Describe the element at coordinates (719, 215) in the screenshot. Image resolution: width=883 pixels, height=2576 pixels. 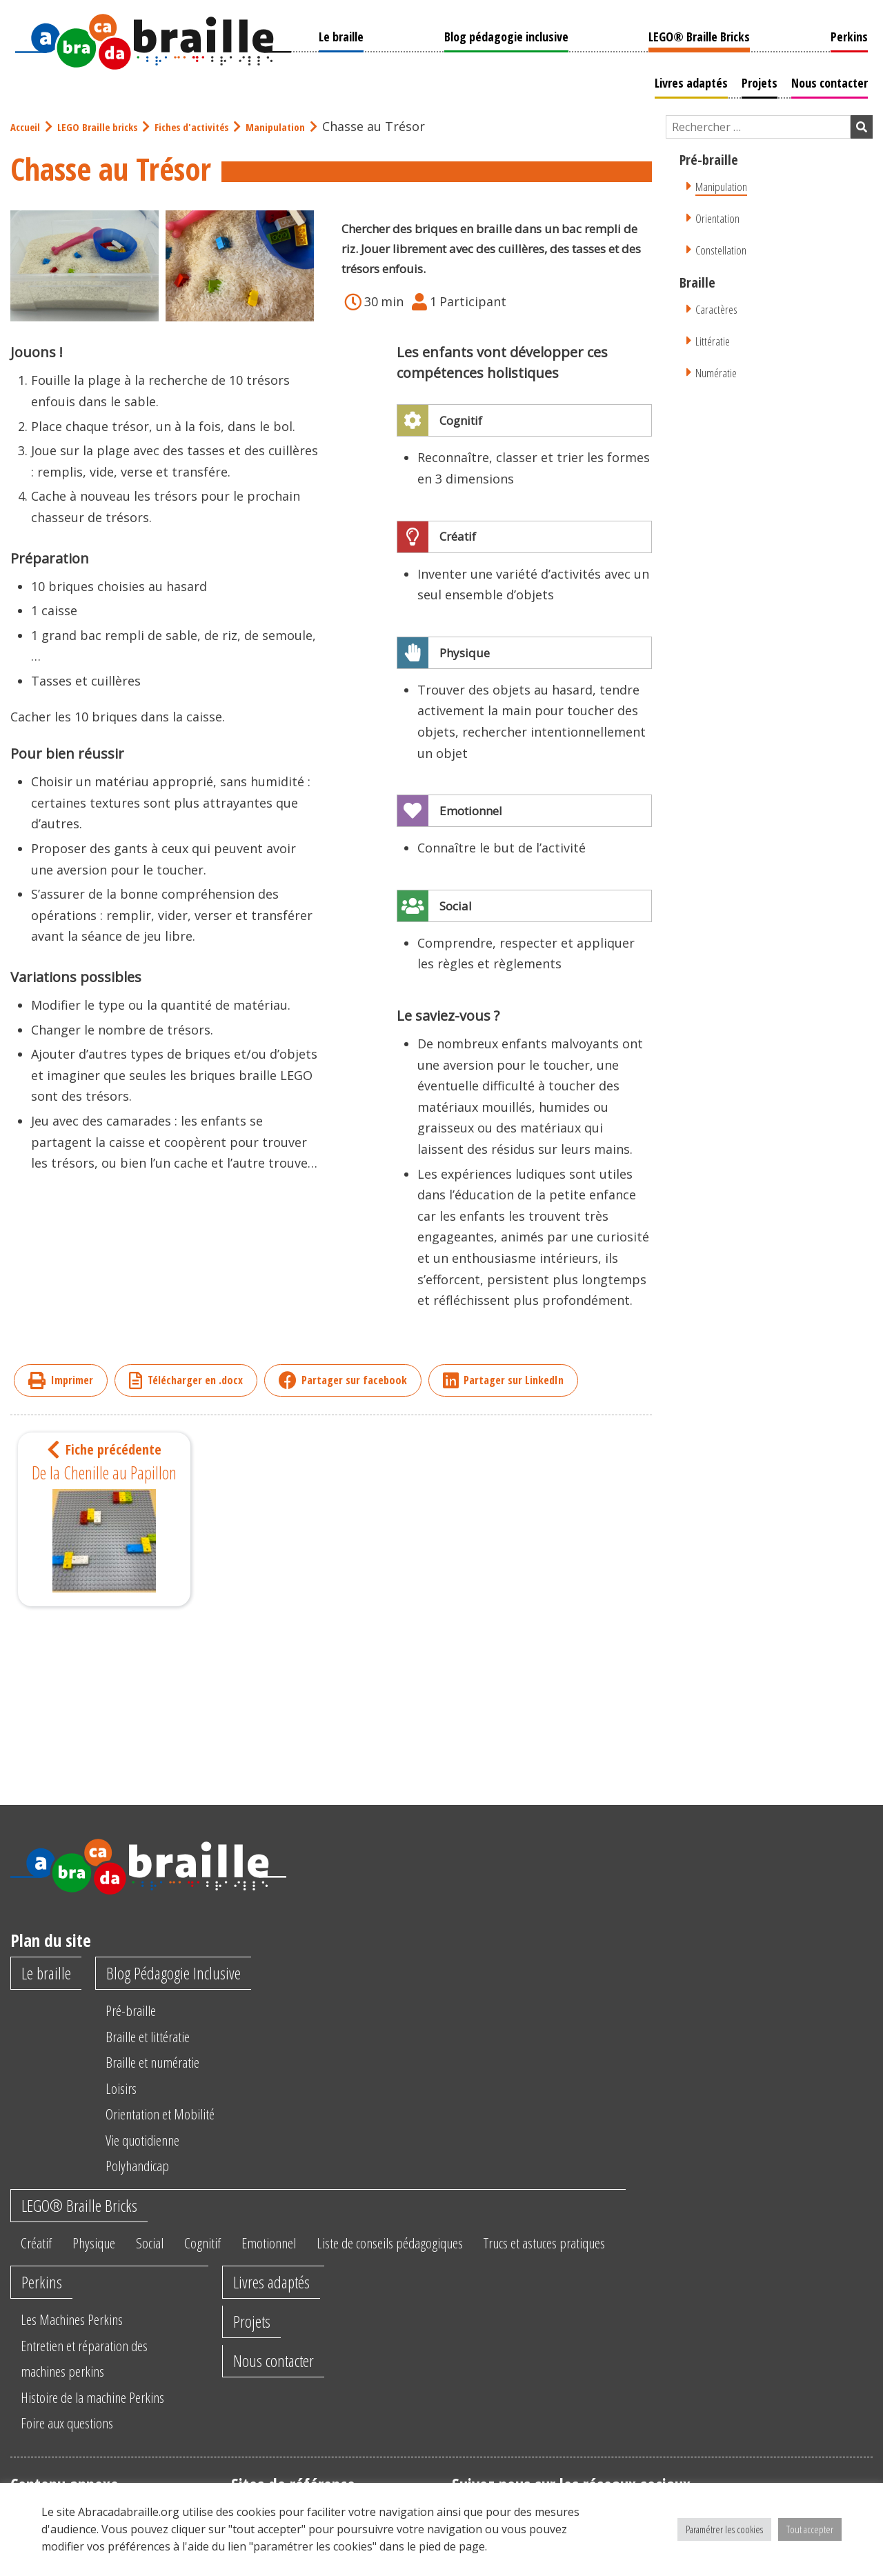
I see `Orientation` at that location.